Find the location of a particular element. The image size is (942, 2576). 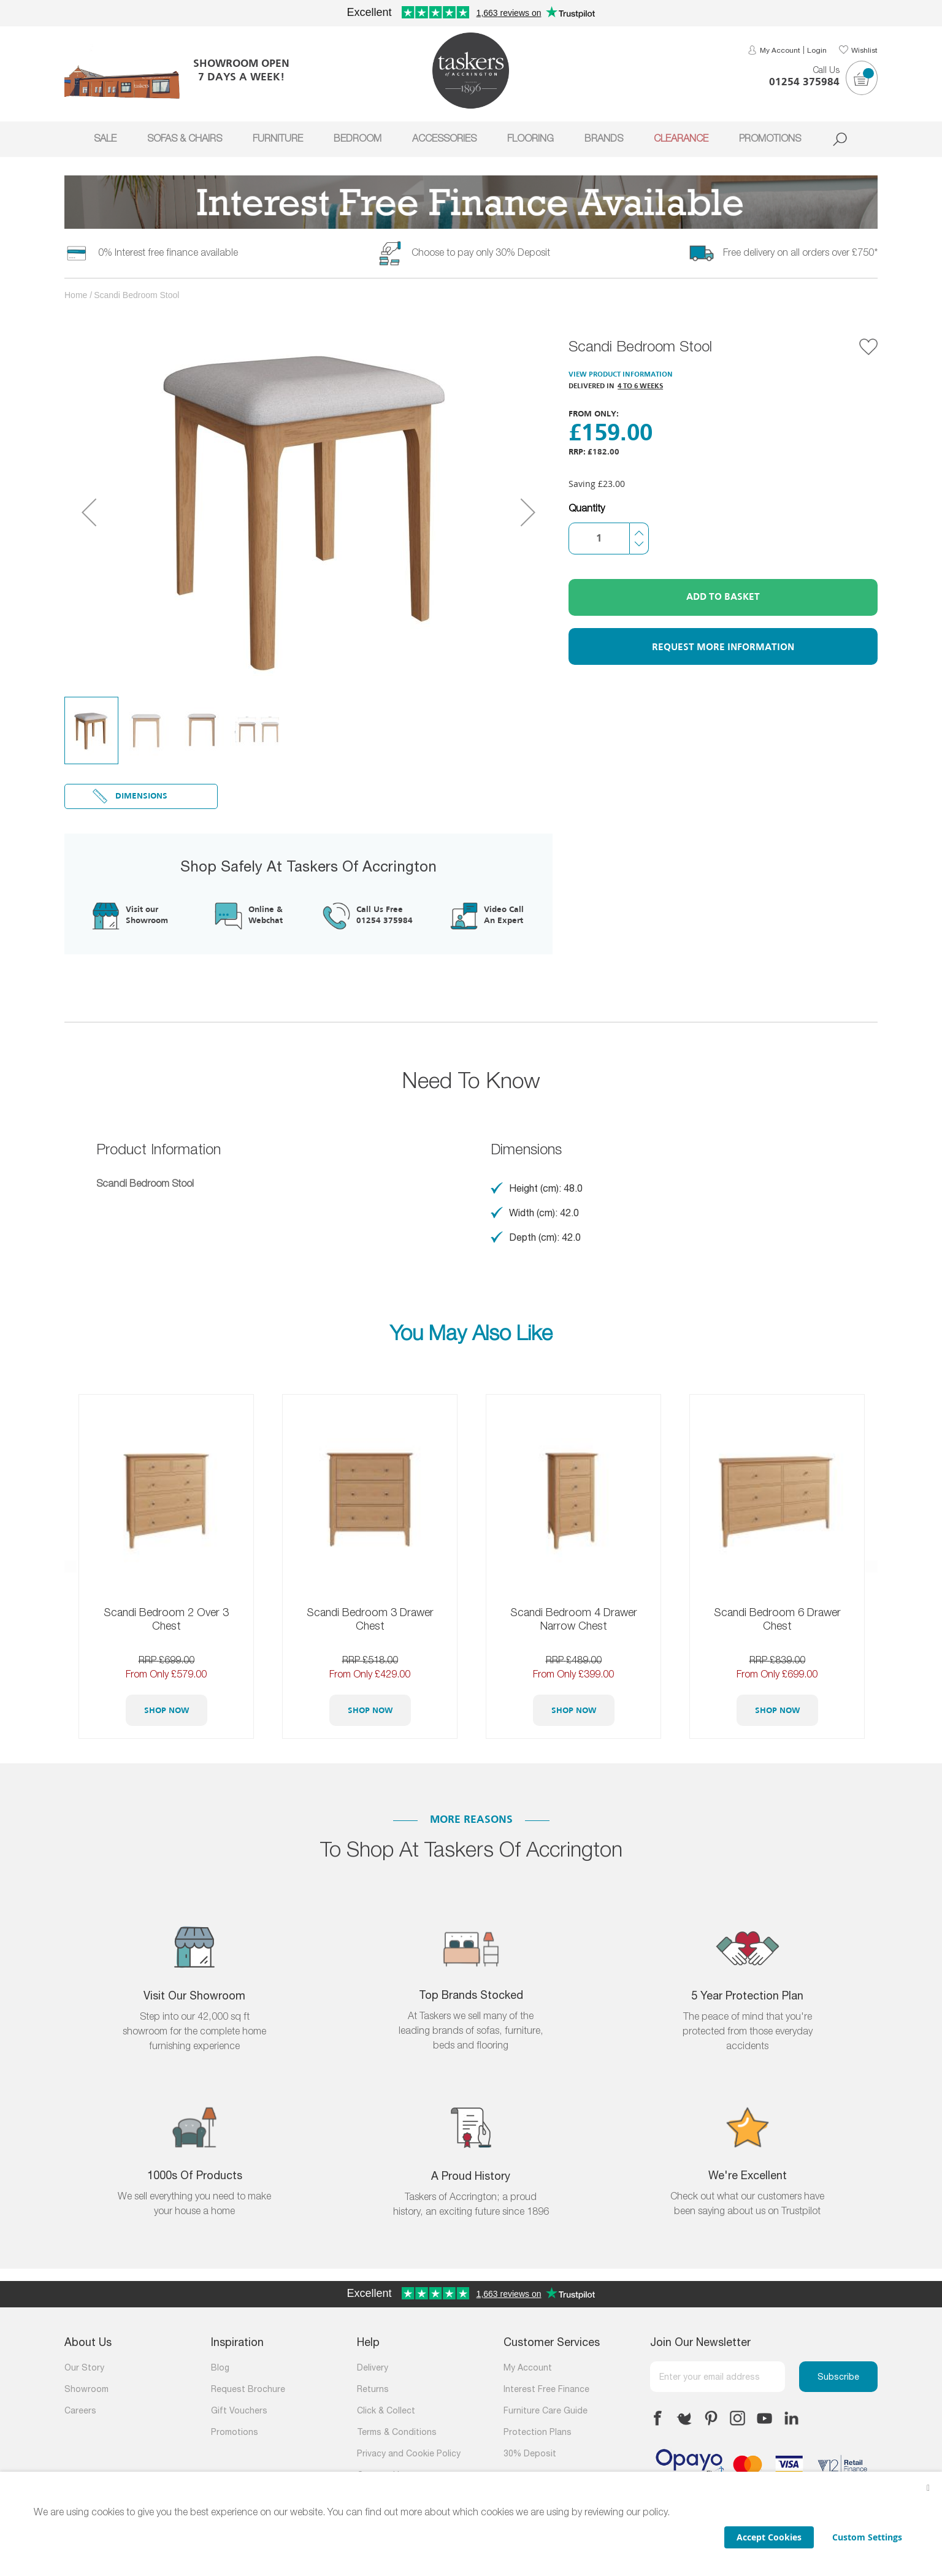

Promotions is located at coordinates (234, 2433).